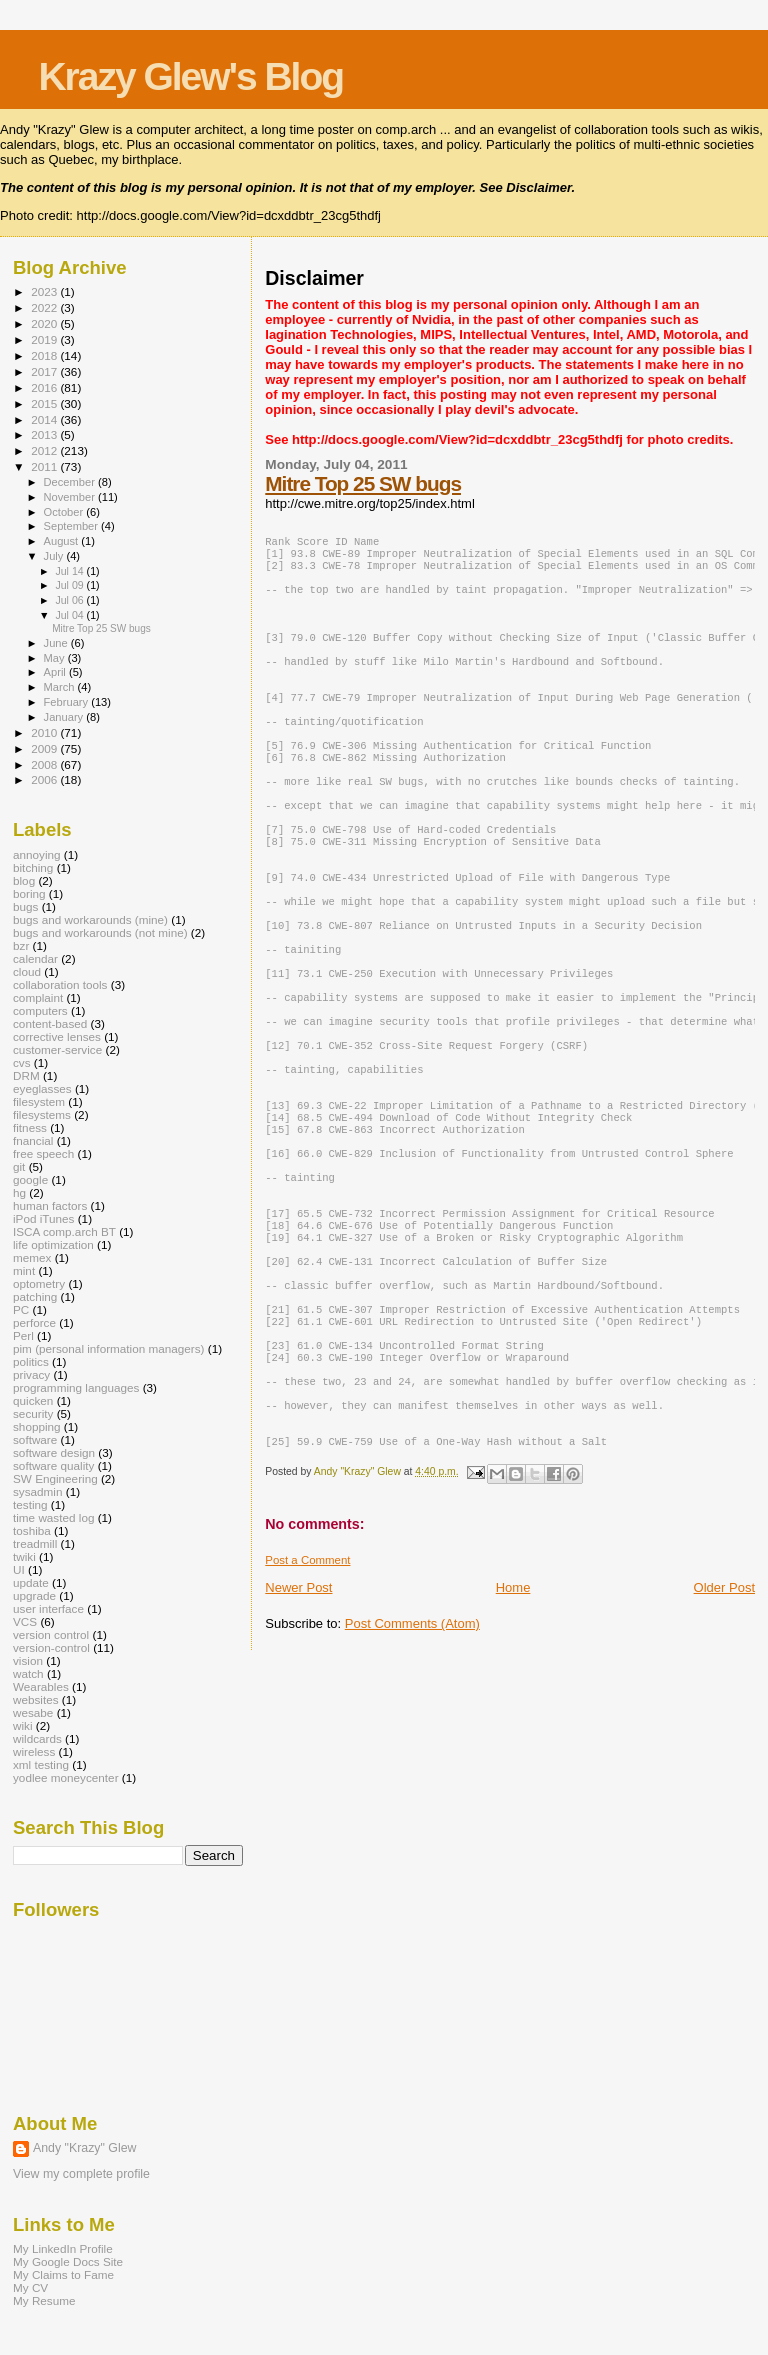 The image size is (768, 2355). What do you see at coordinates (57, 1049) in the screenshot?
I see `customer-service` at bounding box center [57, 1049].